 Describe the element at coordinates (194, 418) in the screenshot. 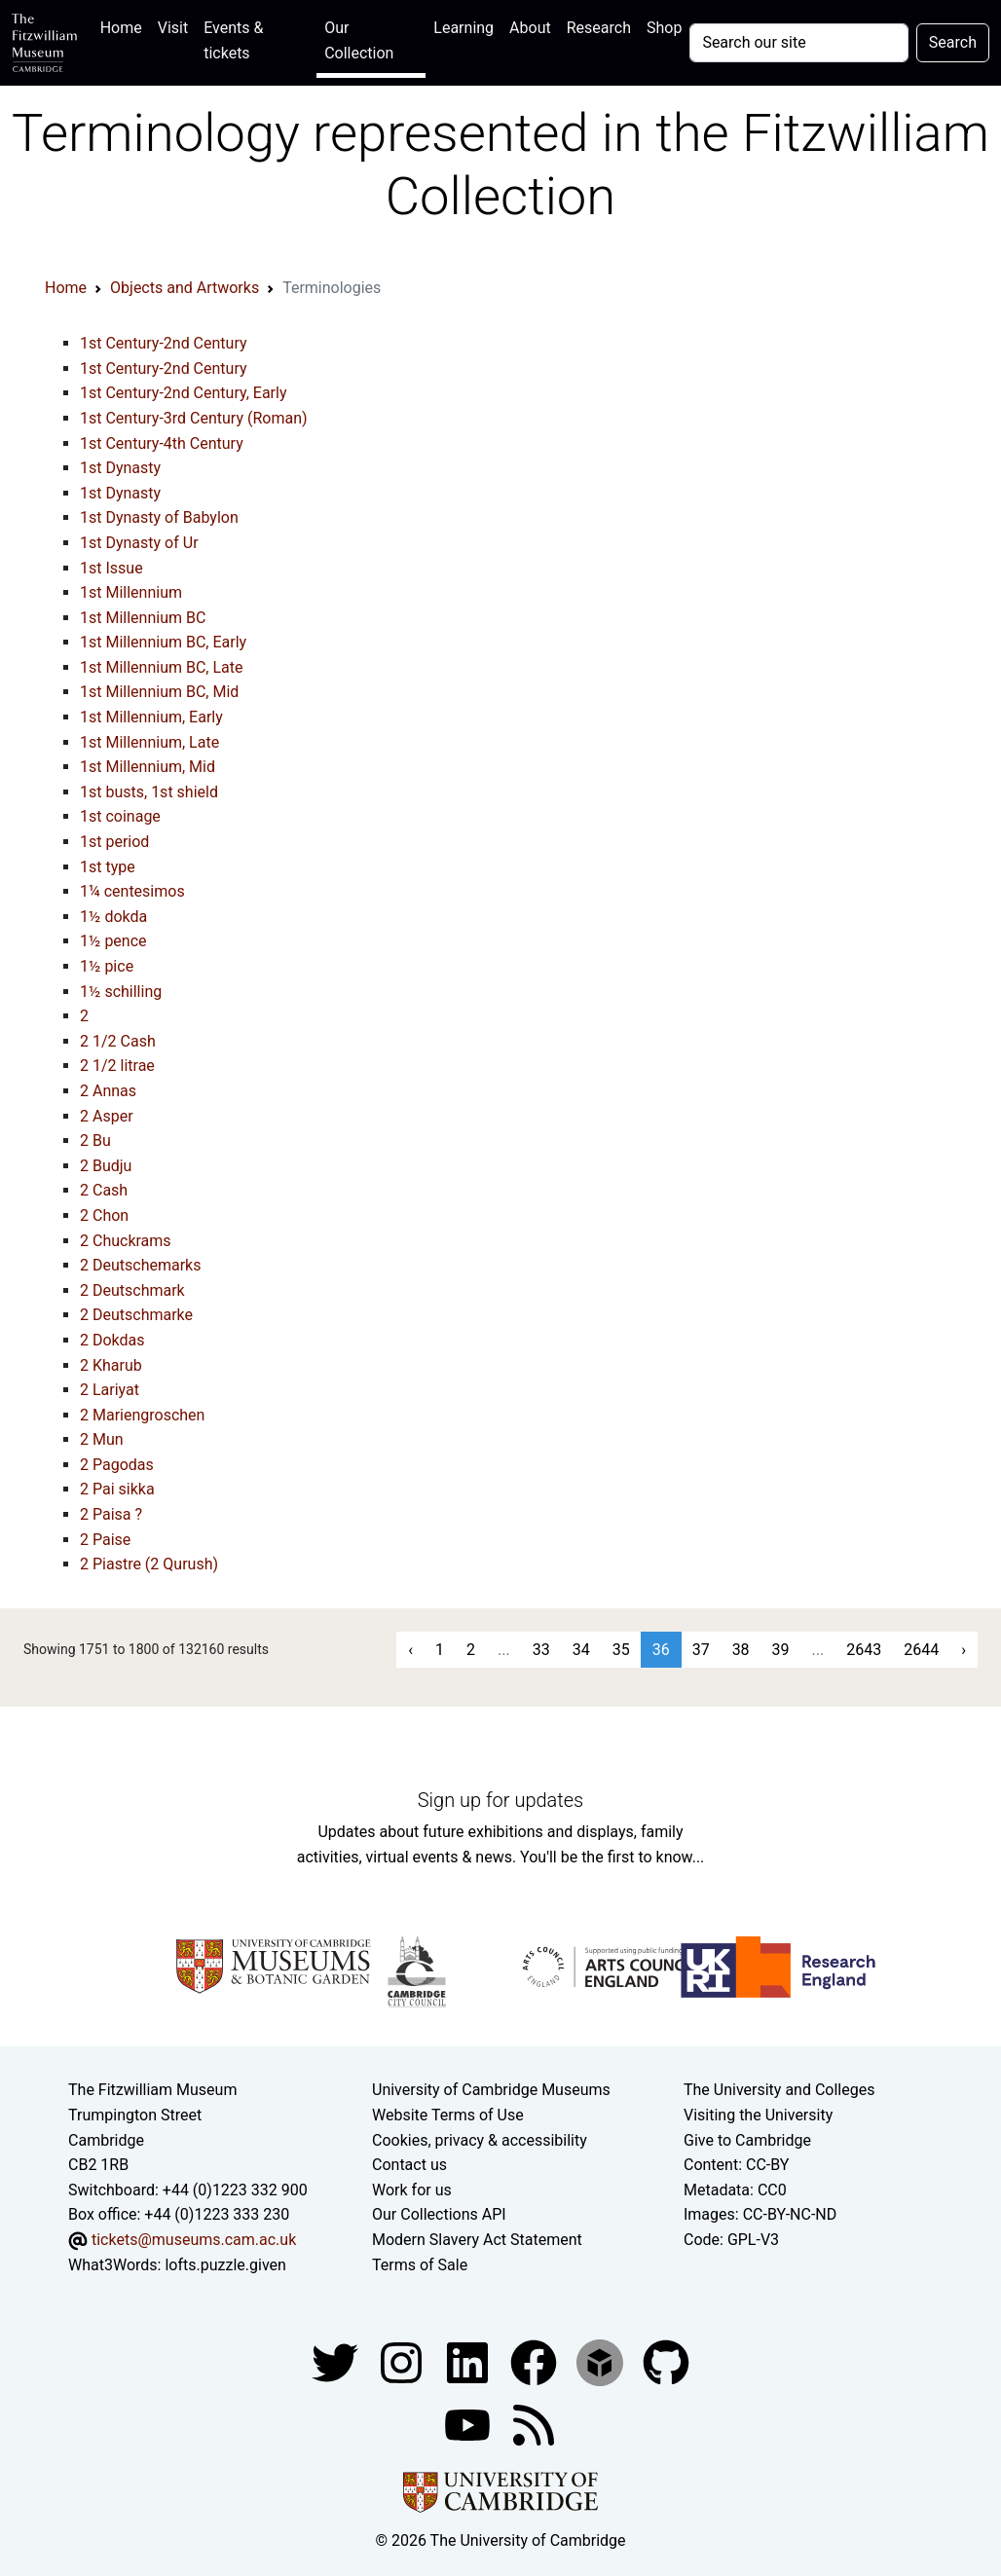

I see `1st Century-3rd Century (Roman)` at that location.